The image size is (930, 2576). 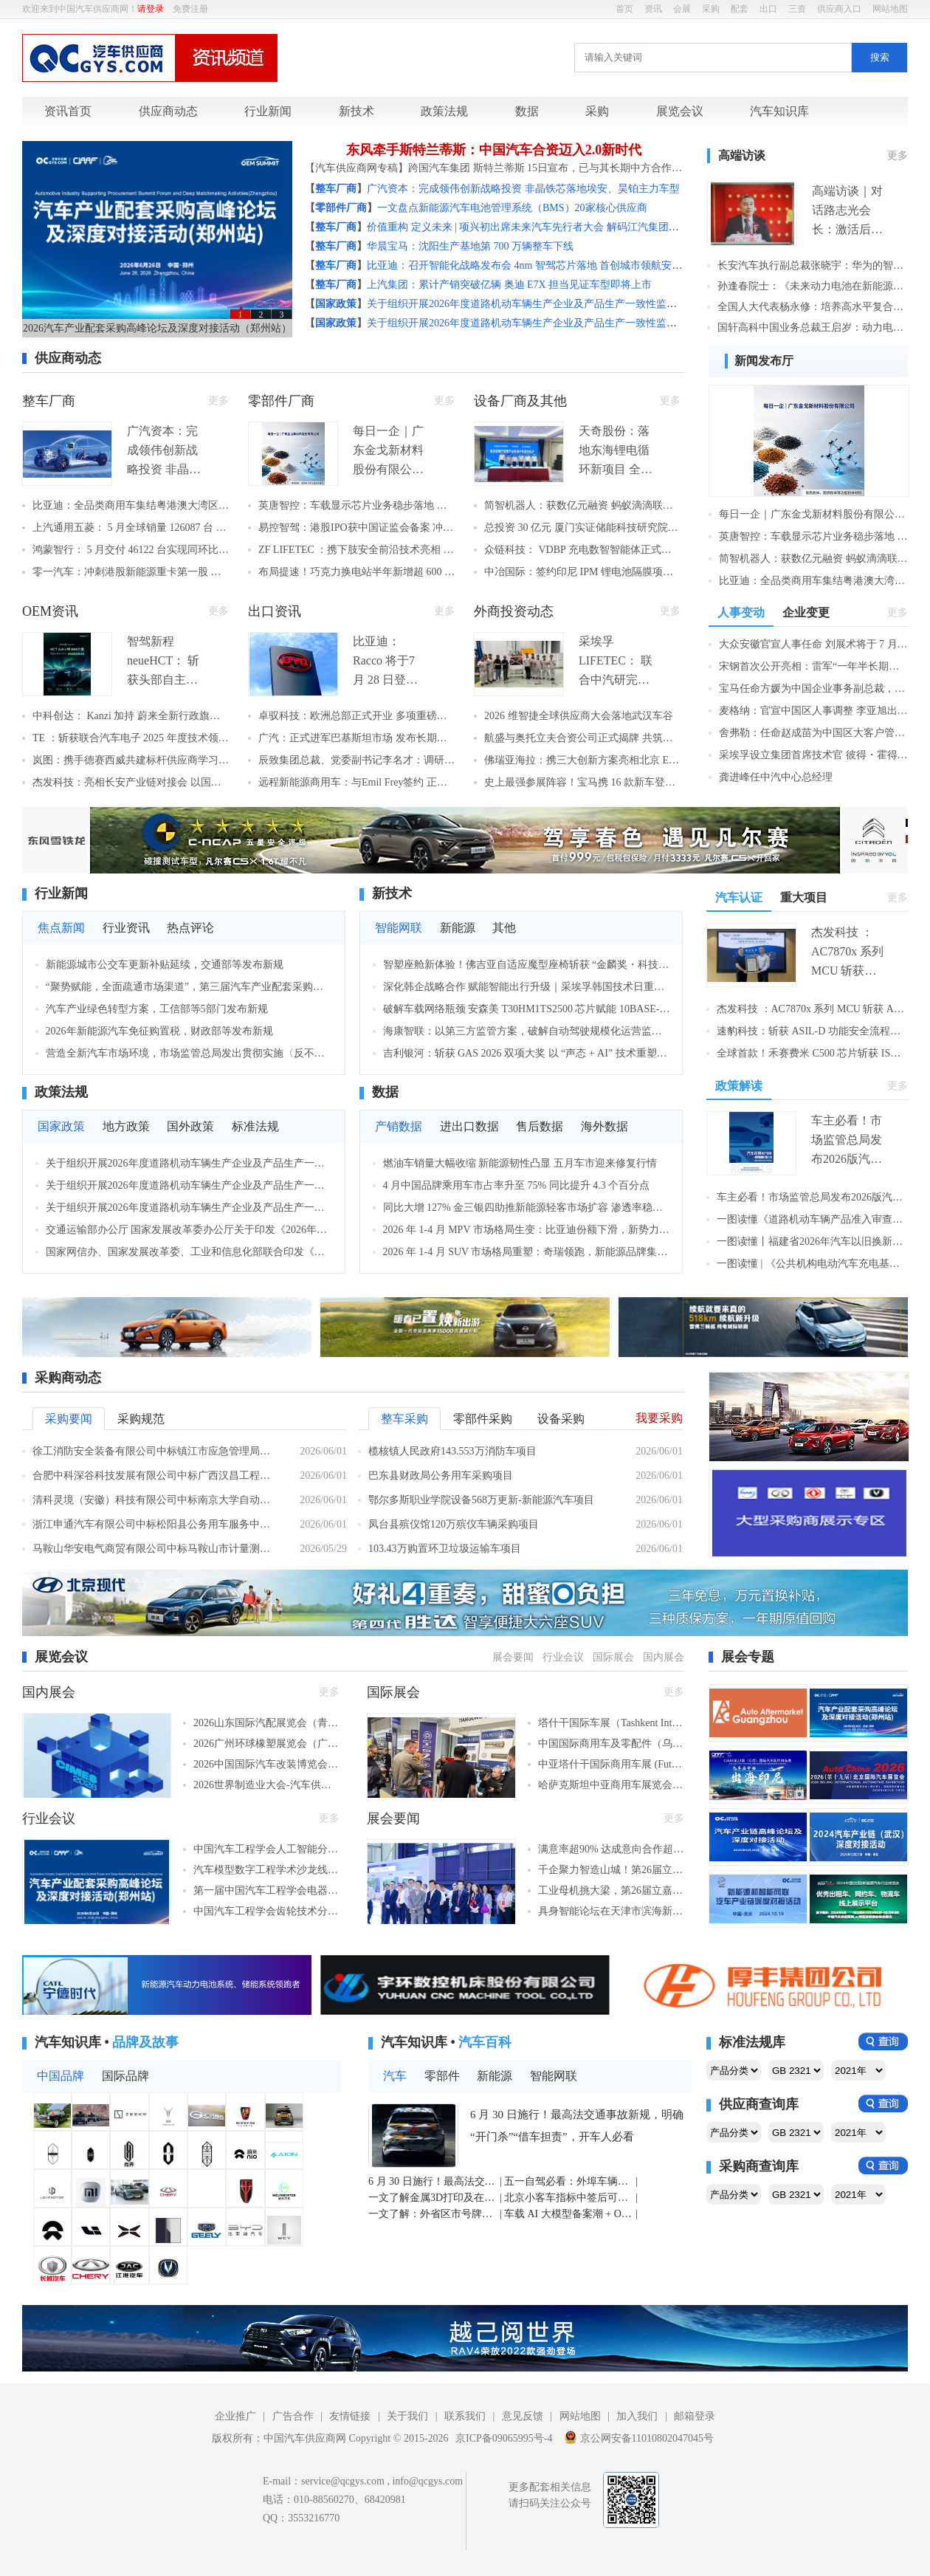 What do you see at coordinates (611, 1890) in the screenshot?
I see `工业母机挑大梁，第26届立嘉国际智能装备展览会在重庆盛大开幕` at bounding box center [611, 1890].